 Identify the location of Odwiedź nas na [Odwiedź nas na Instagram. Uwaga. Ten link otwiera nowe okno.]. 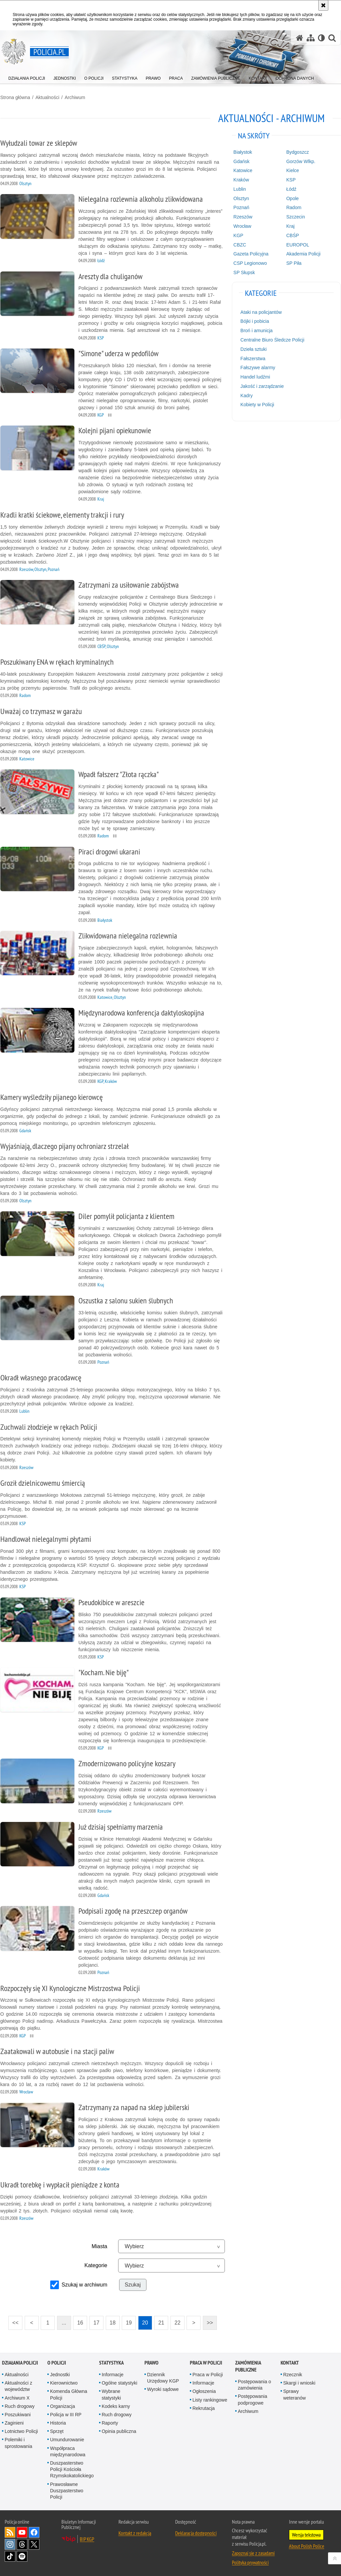
(10, 2544).